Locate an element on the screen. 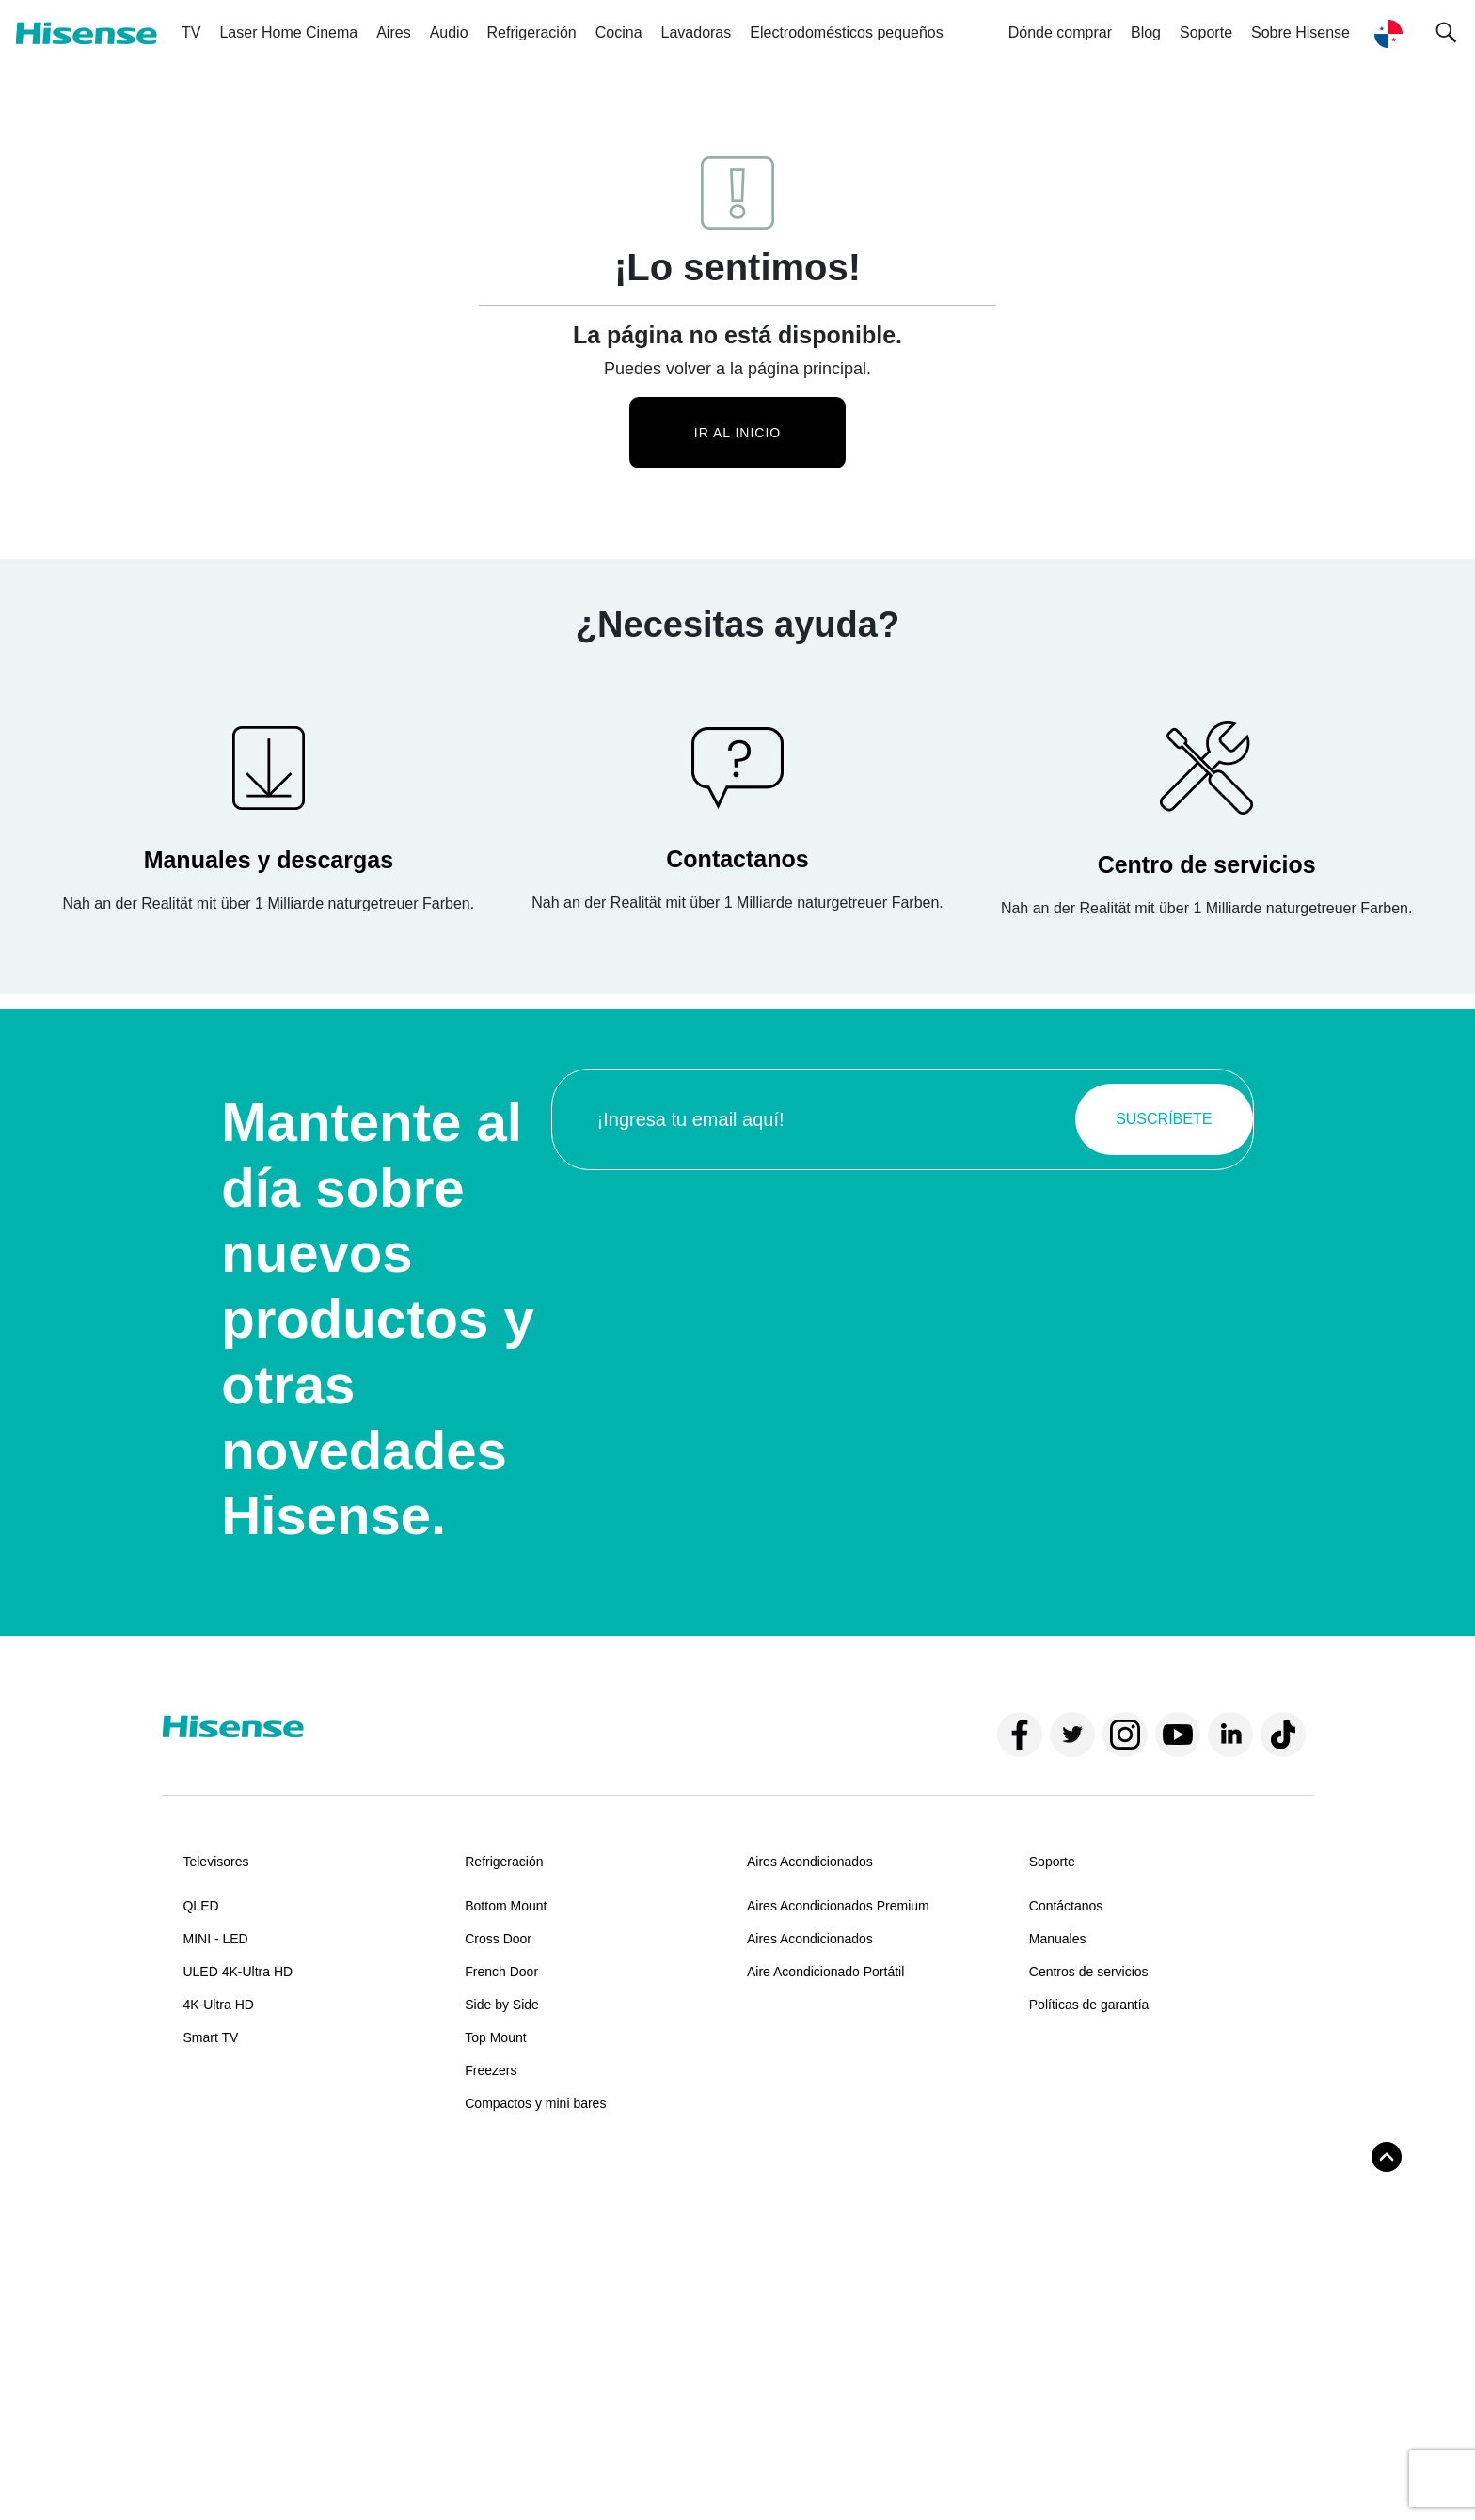 The height and width of the screenshot is (2520, 1475). Fábrica de hielo automática is located at coordinates (828, 2222).